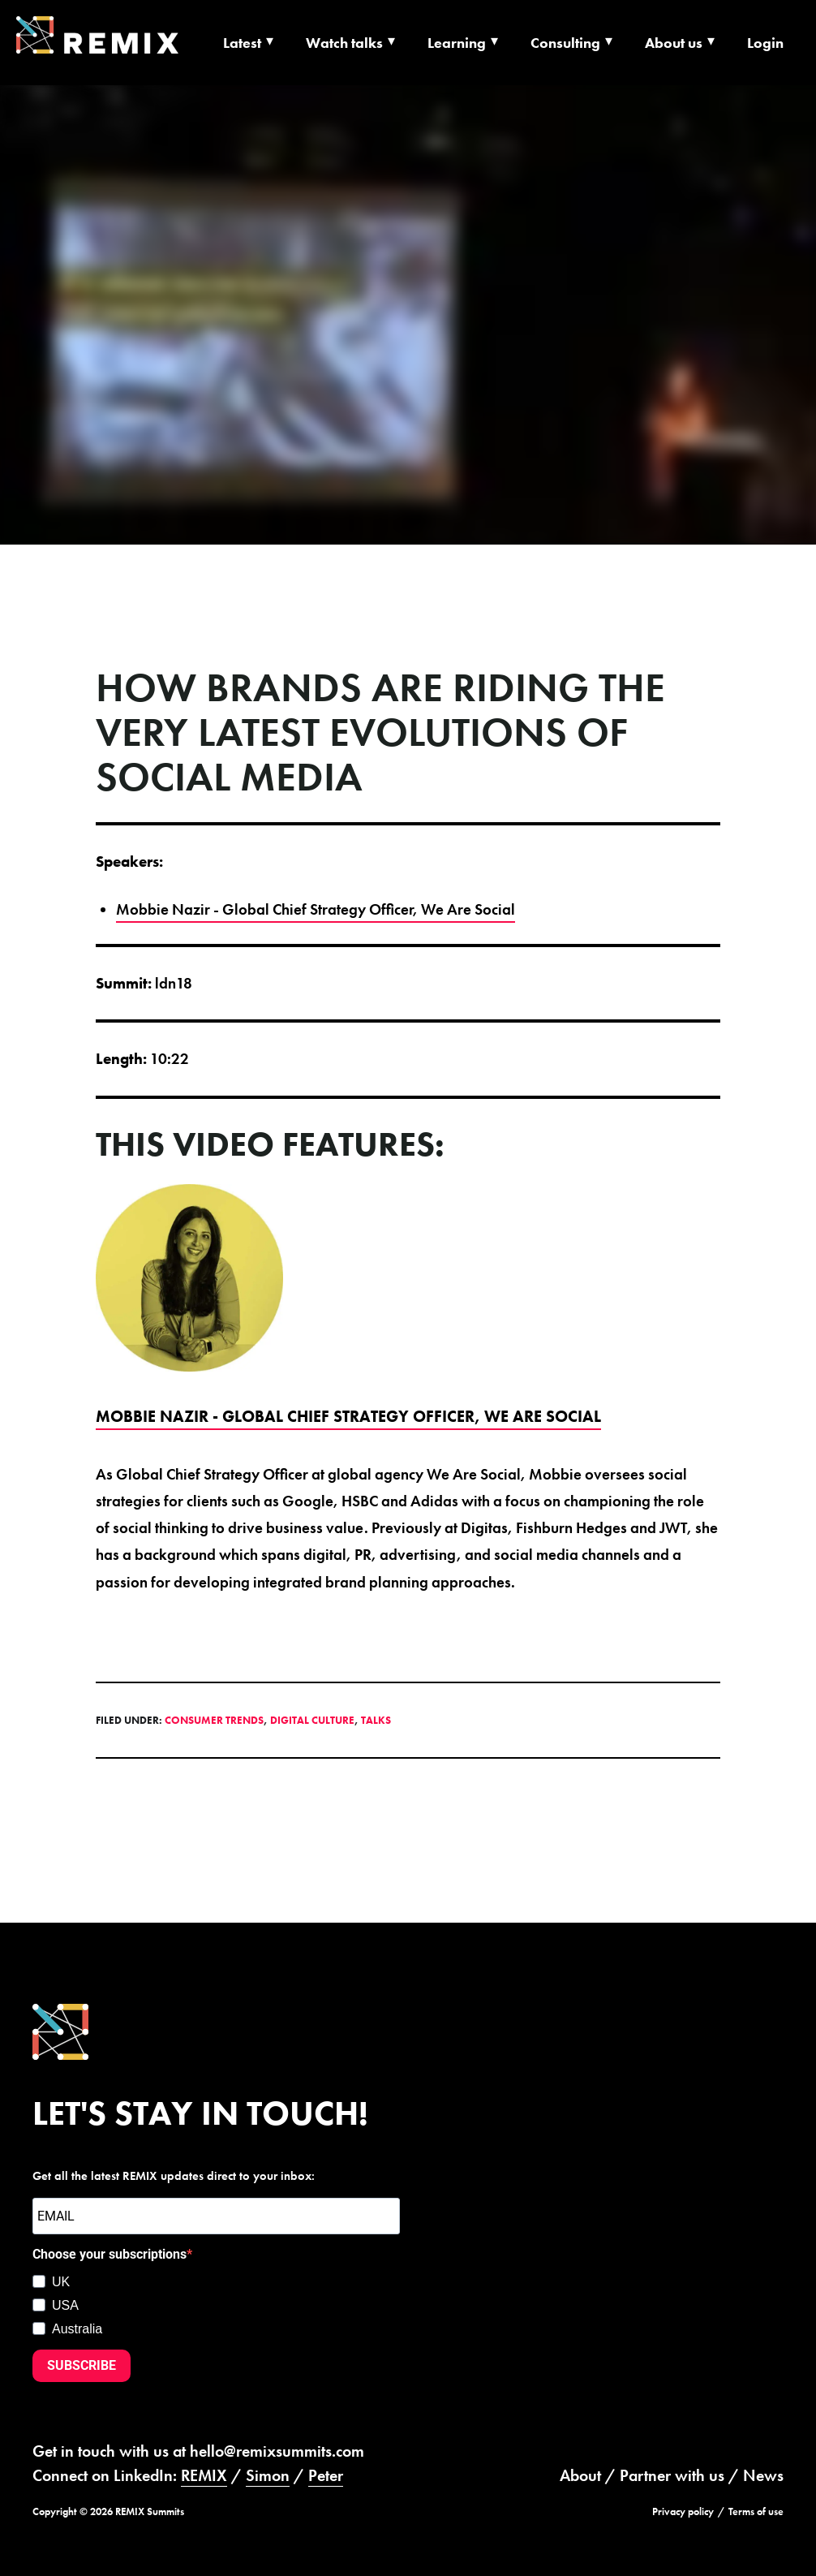 The height and width of the screenshot is (2576, 816). What do you see at coordinates (109, 2254) in the screenshot?
I see `Choose your subscriptions` at bounding box center [109, 2254].